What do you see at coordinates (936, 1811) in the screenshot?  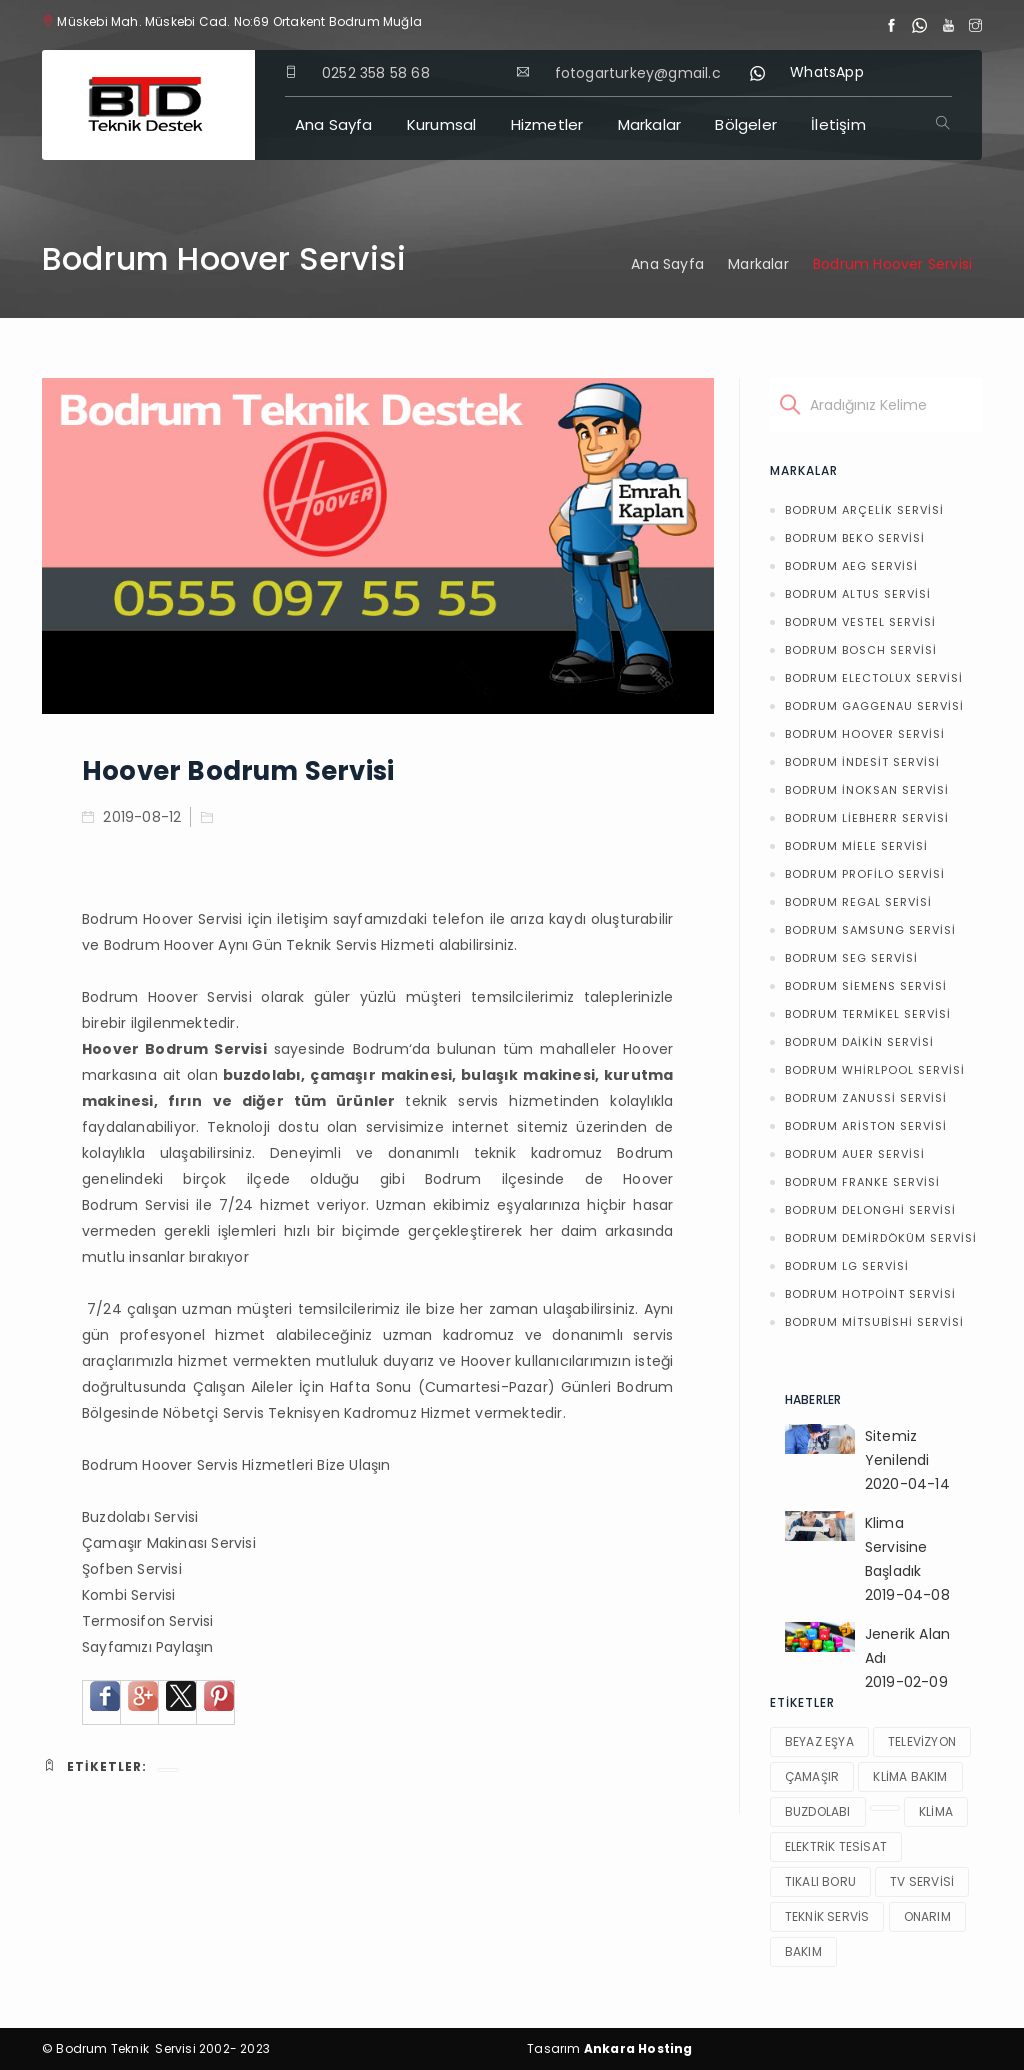 I see `klima` at bounding box center [936, 1811].